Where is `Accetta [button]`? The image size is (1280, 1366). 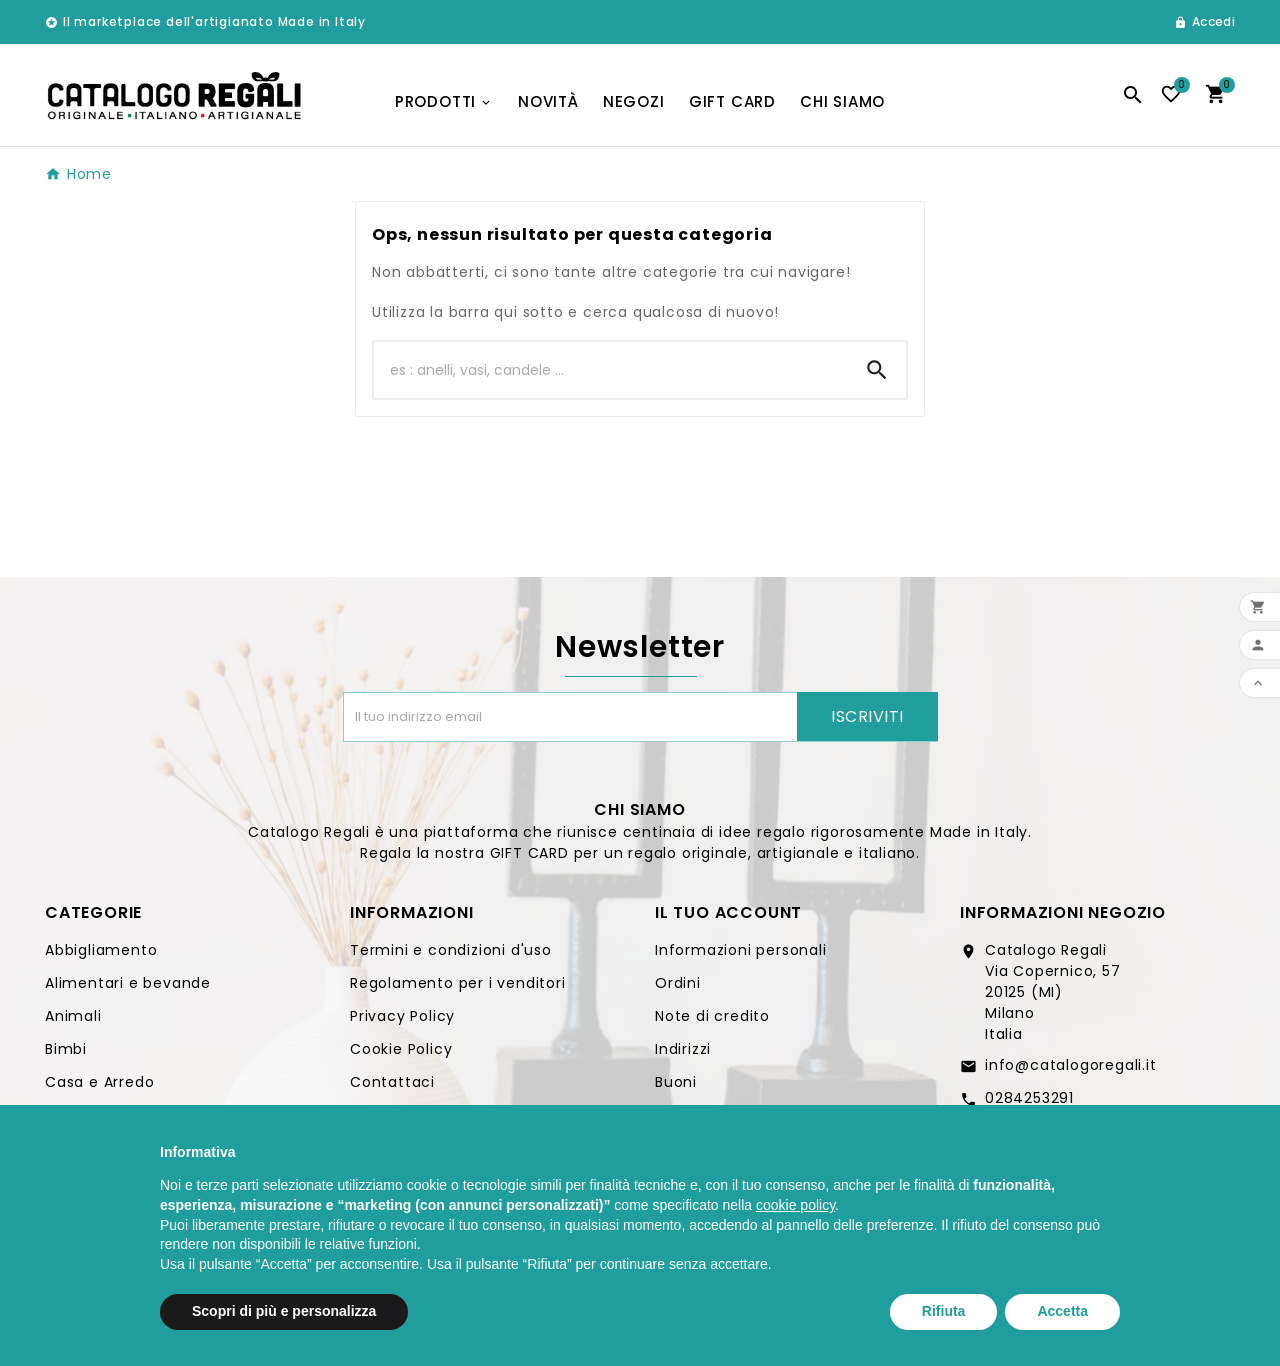
Accetta [button] is located at coordinates (1062, 1311).